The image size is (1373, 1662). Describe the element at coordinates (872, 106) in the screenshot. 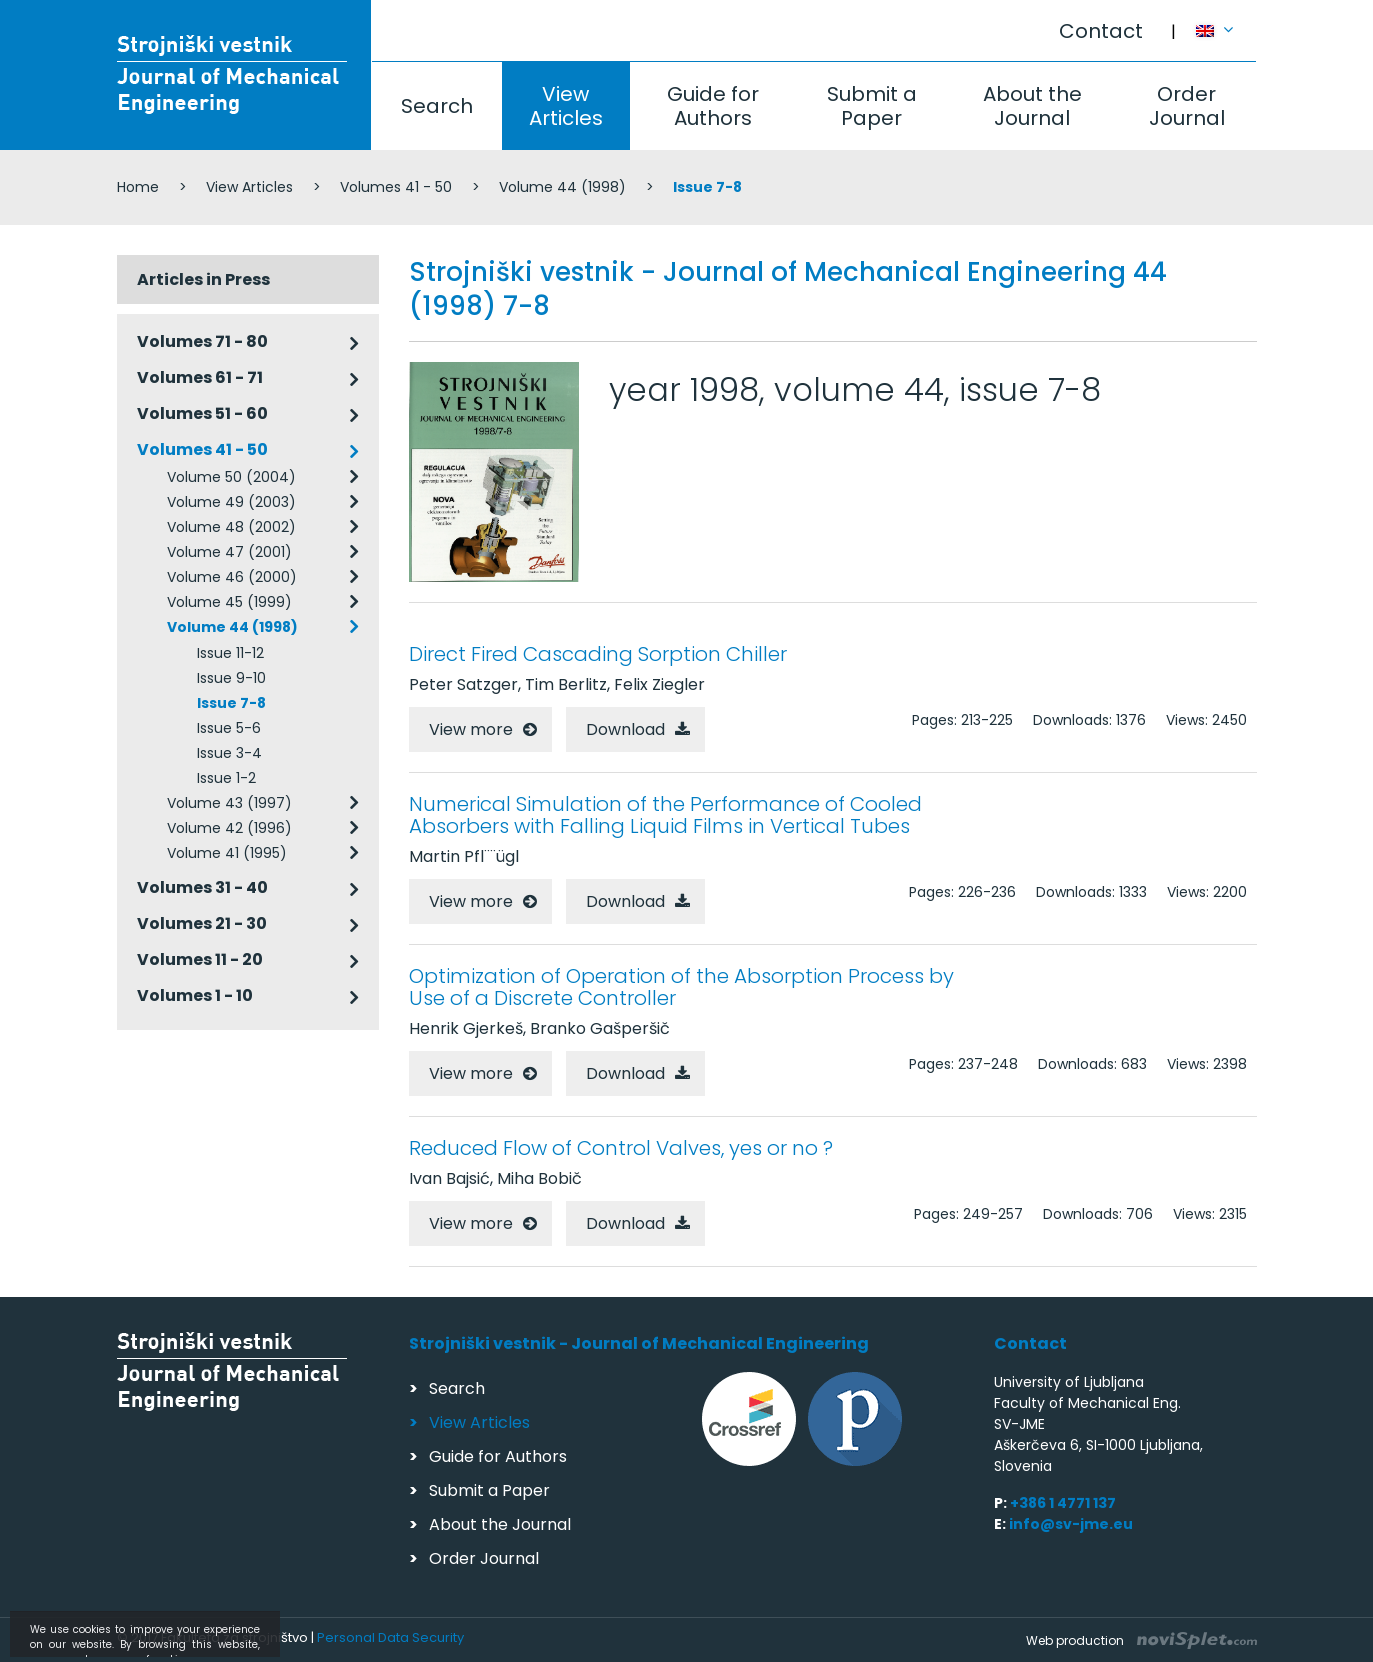

I see `Submit a Paper` at that location.